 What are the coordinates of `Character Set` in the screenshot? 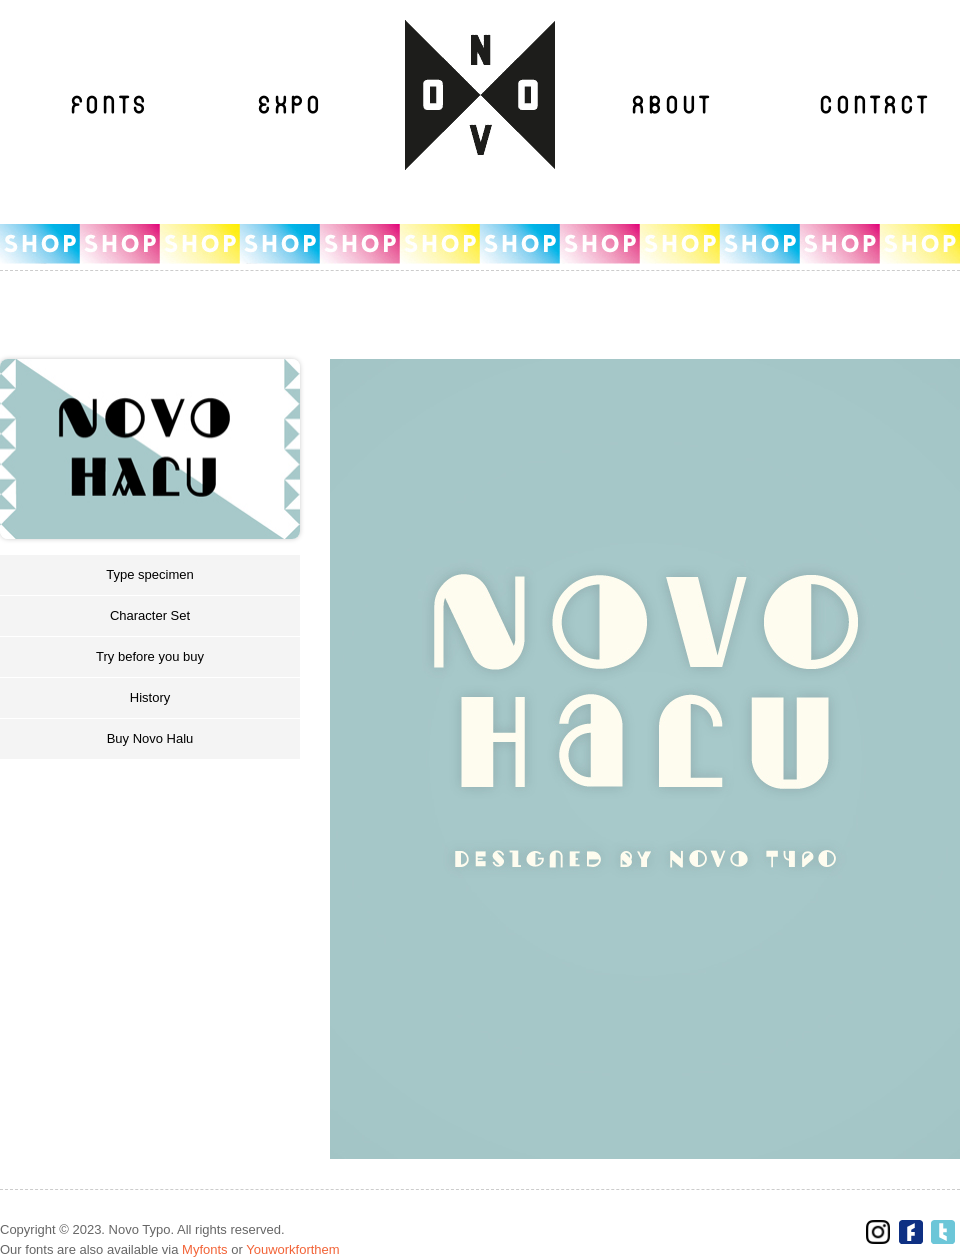 It's located at (150, 615).